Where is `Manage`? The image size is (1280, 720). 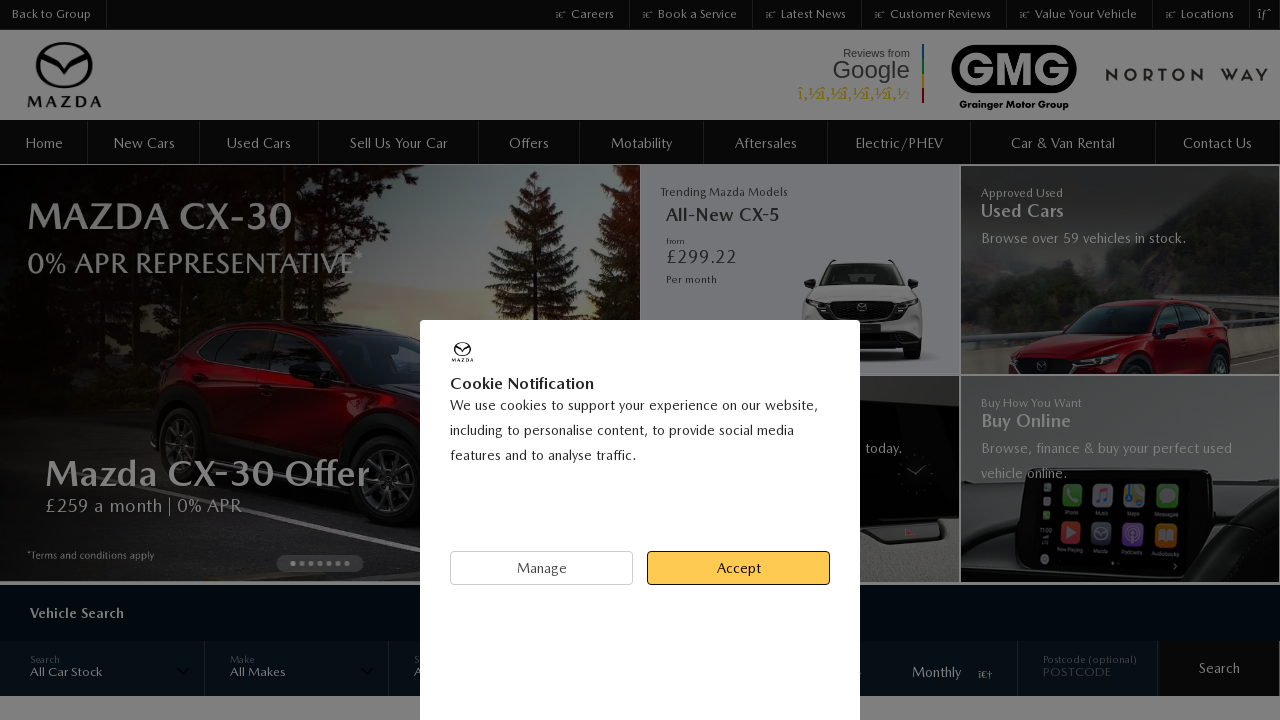 Manage is located at coordinates (542, 568).